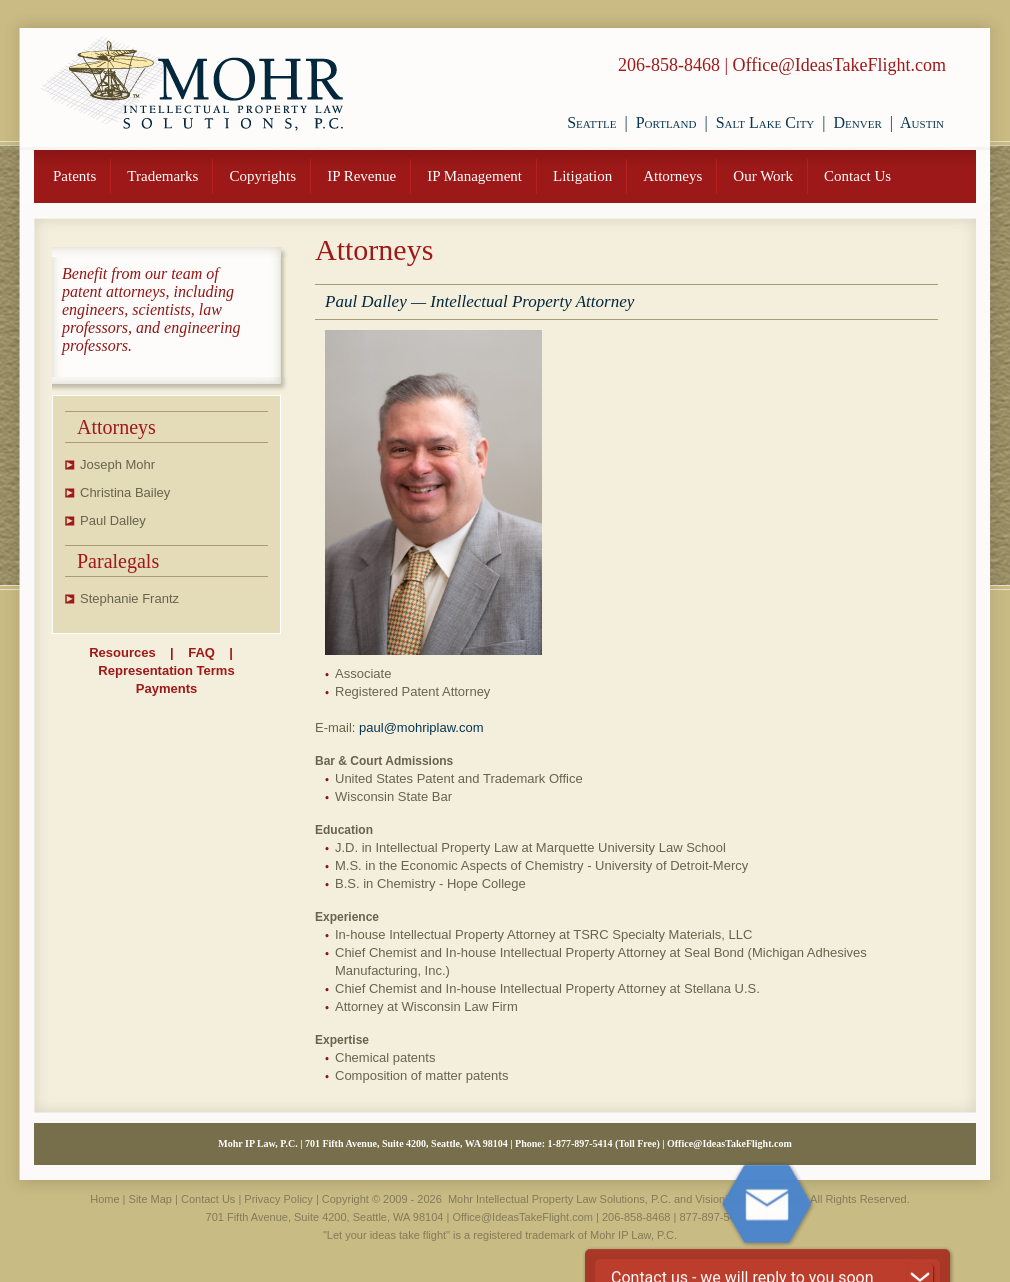 The width and height of the screenshot is (1010, 1282). Describe the element at coordinates (129, 598) in the screenshot. I see `Stephanie Frantz` at that location.